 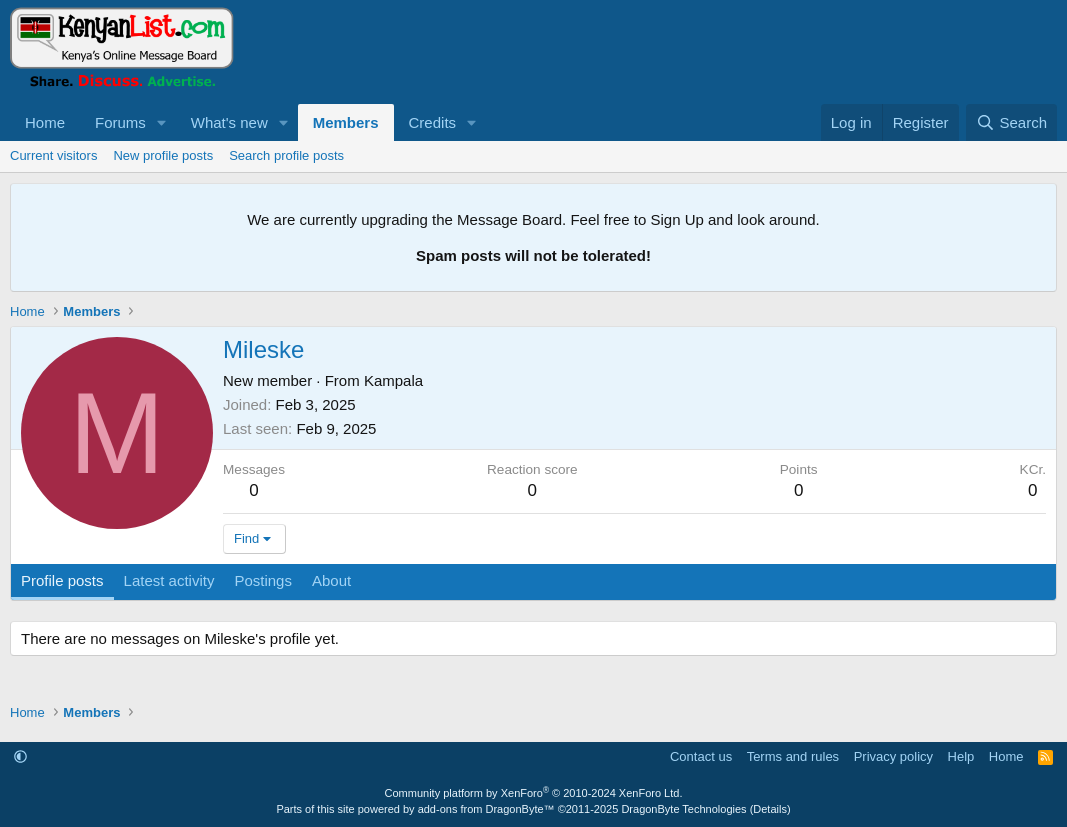 What do you see at coordinates (229, 122) in the screenshot?
I see `What's new` at bounding box center [229, 122].